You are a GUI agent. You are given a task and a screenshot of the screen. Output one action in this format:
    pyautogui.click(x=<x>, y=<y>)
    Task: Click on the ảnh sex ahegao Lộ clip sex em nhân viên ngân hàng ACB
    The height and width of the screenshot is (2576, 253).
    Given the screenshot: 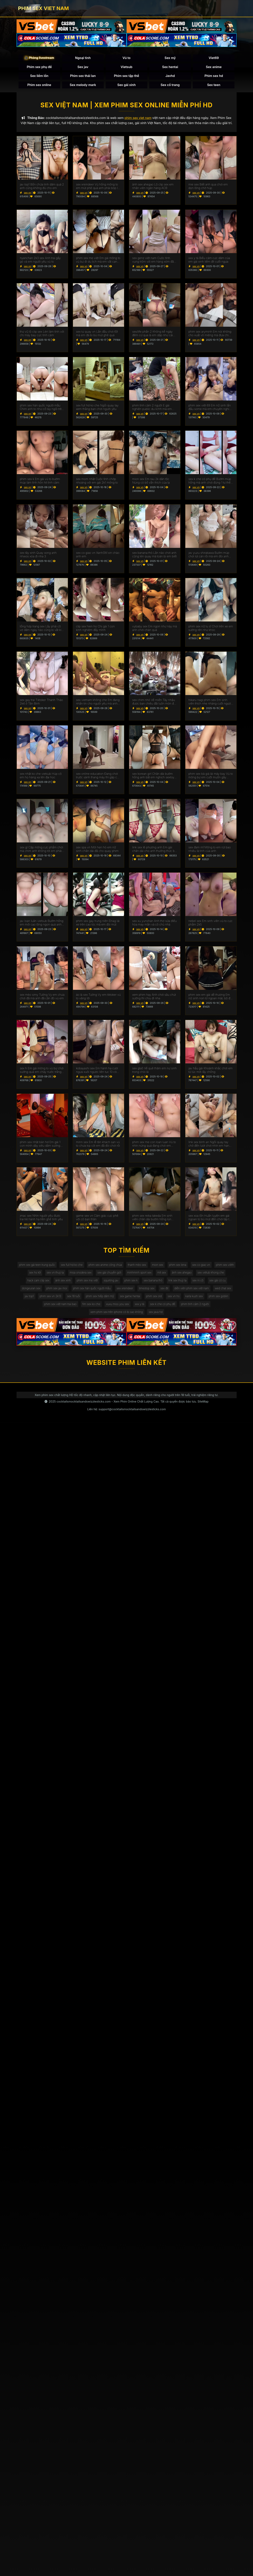 What is the action you would take?
    pyautogui.click(x=153, y=186)
    